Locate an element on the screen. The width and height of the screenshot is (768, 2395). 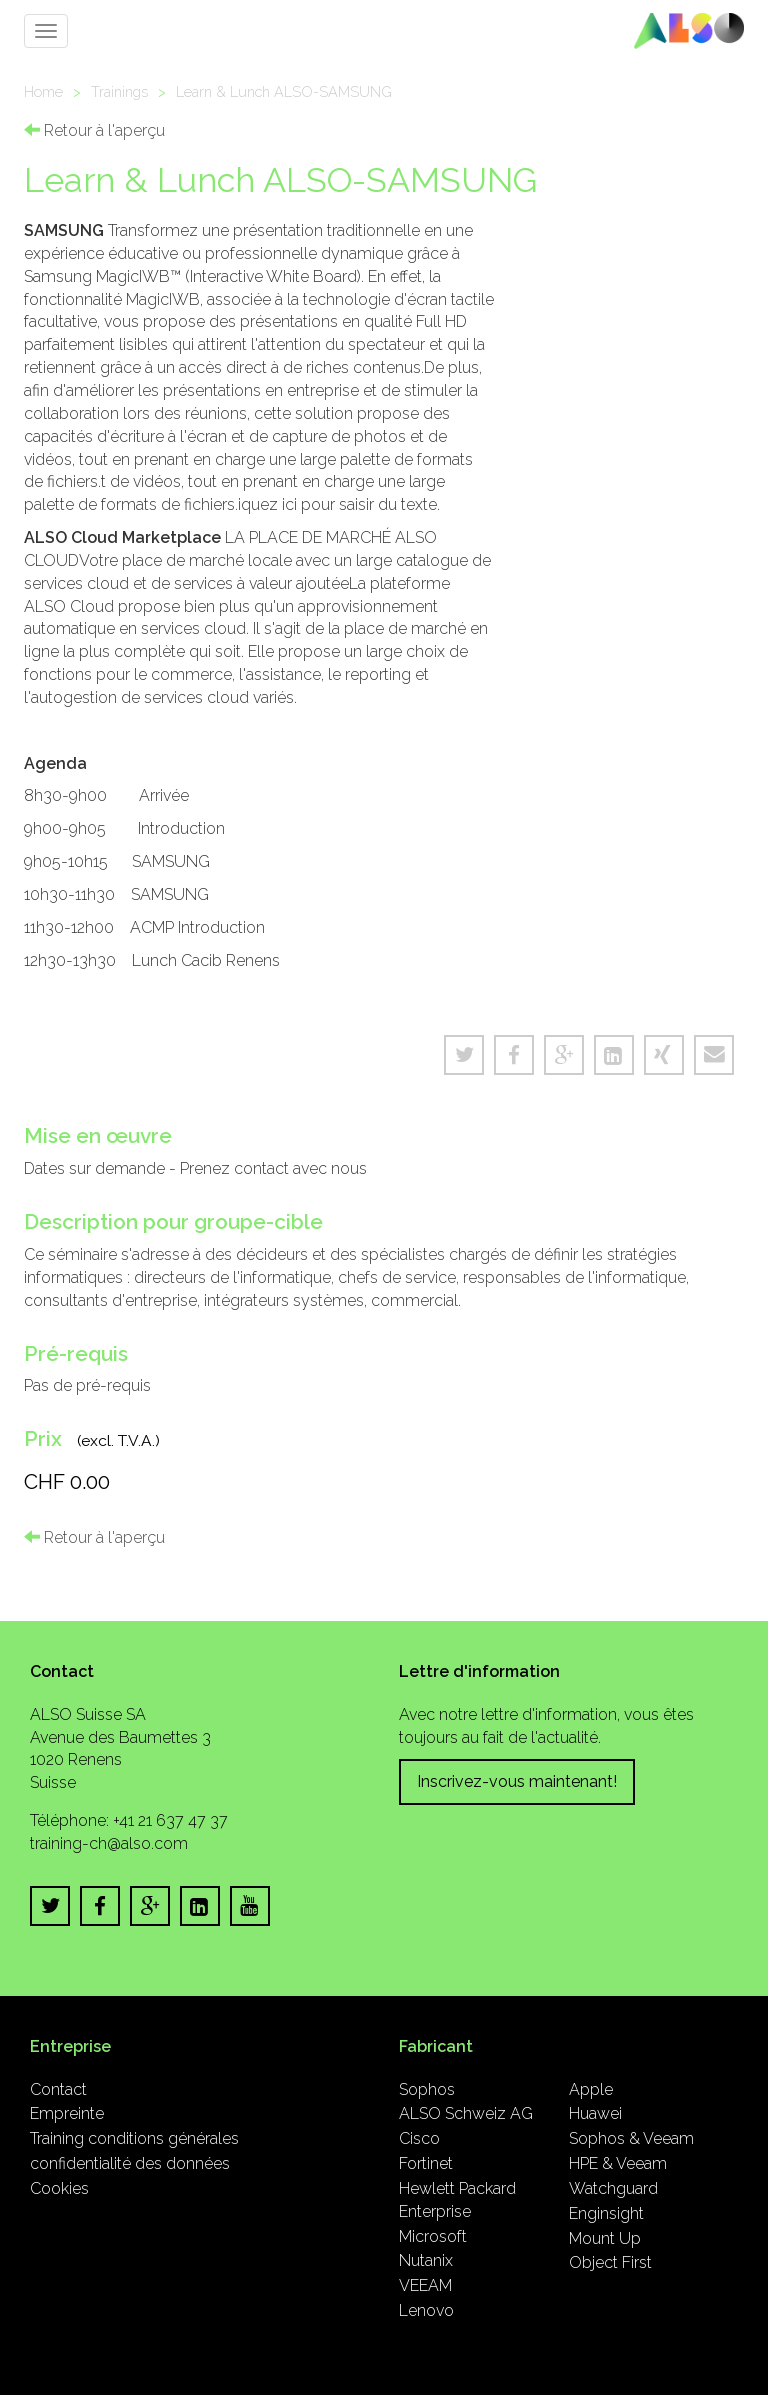
Home is located at coordinates (43, 91).